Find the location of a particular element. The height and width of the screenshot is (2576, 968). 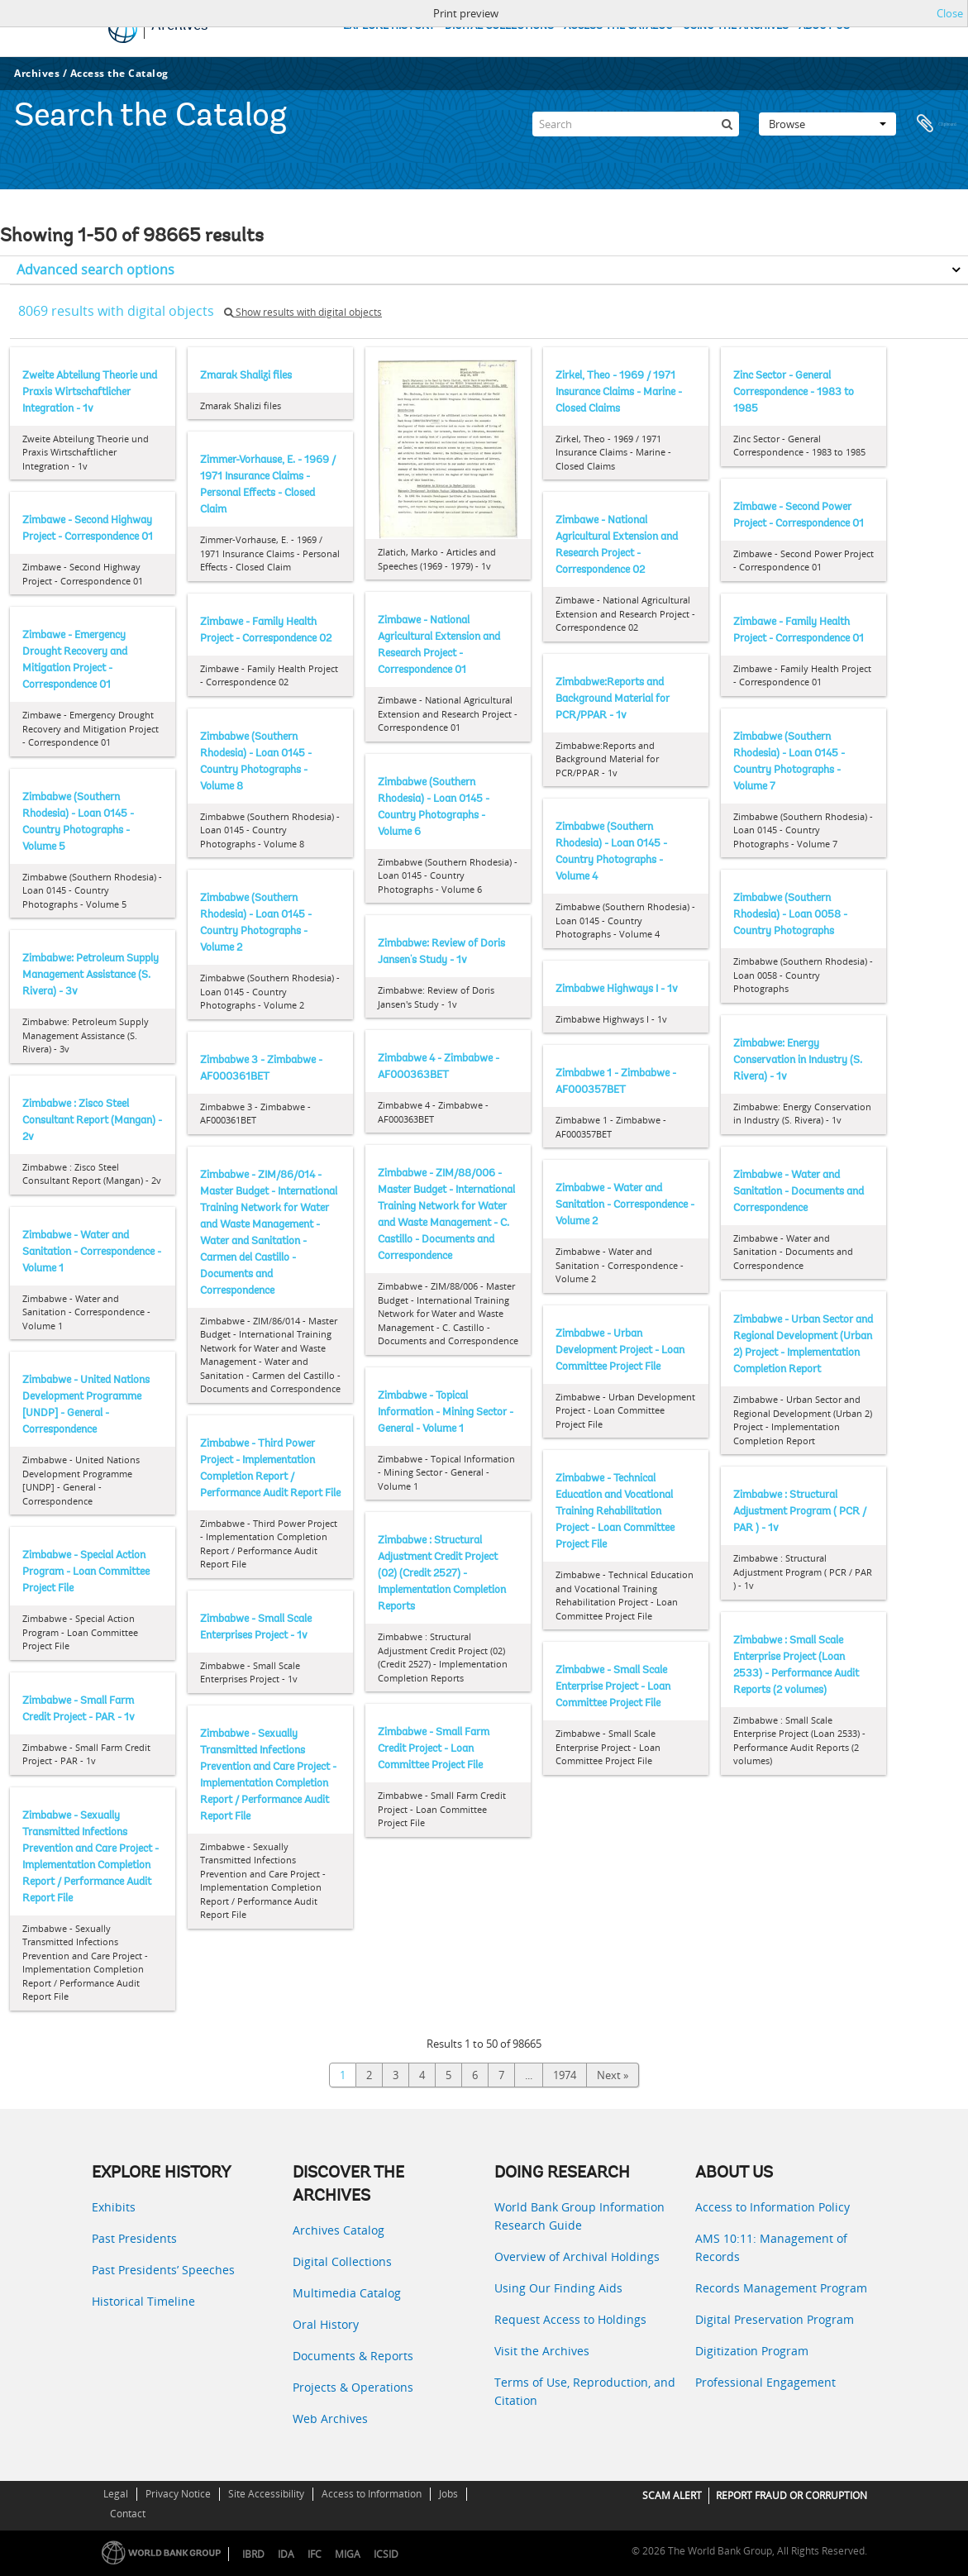

Close is located at coordinates (950, 13).